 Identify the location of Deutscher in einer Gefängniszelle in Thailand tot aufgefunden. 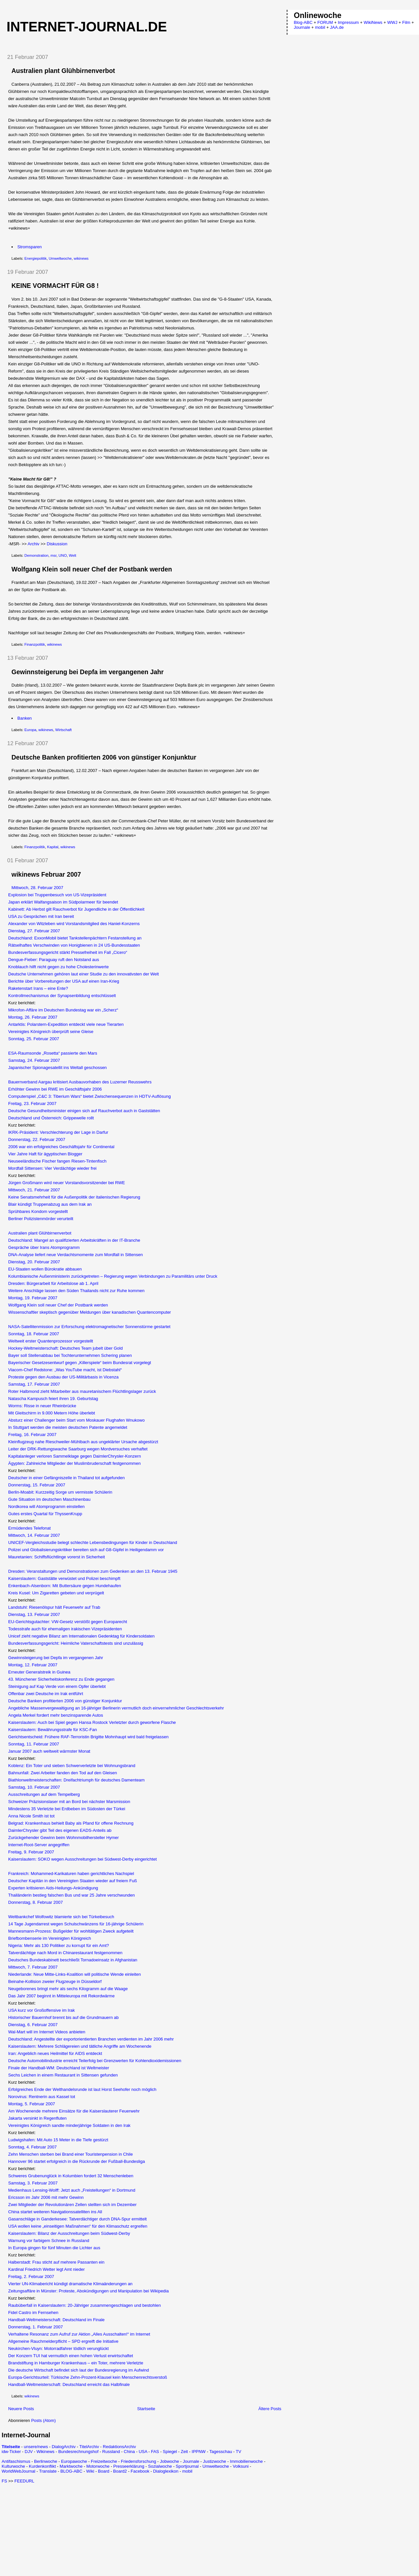
(66, 1477).